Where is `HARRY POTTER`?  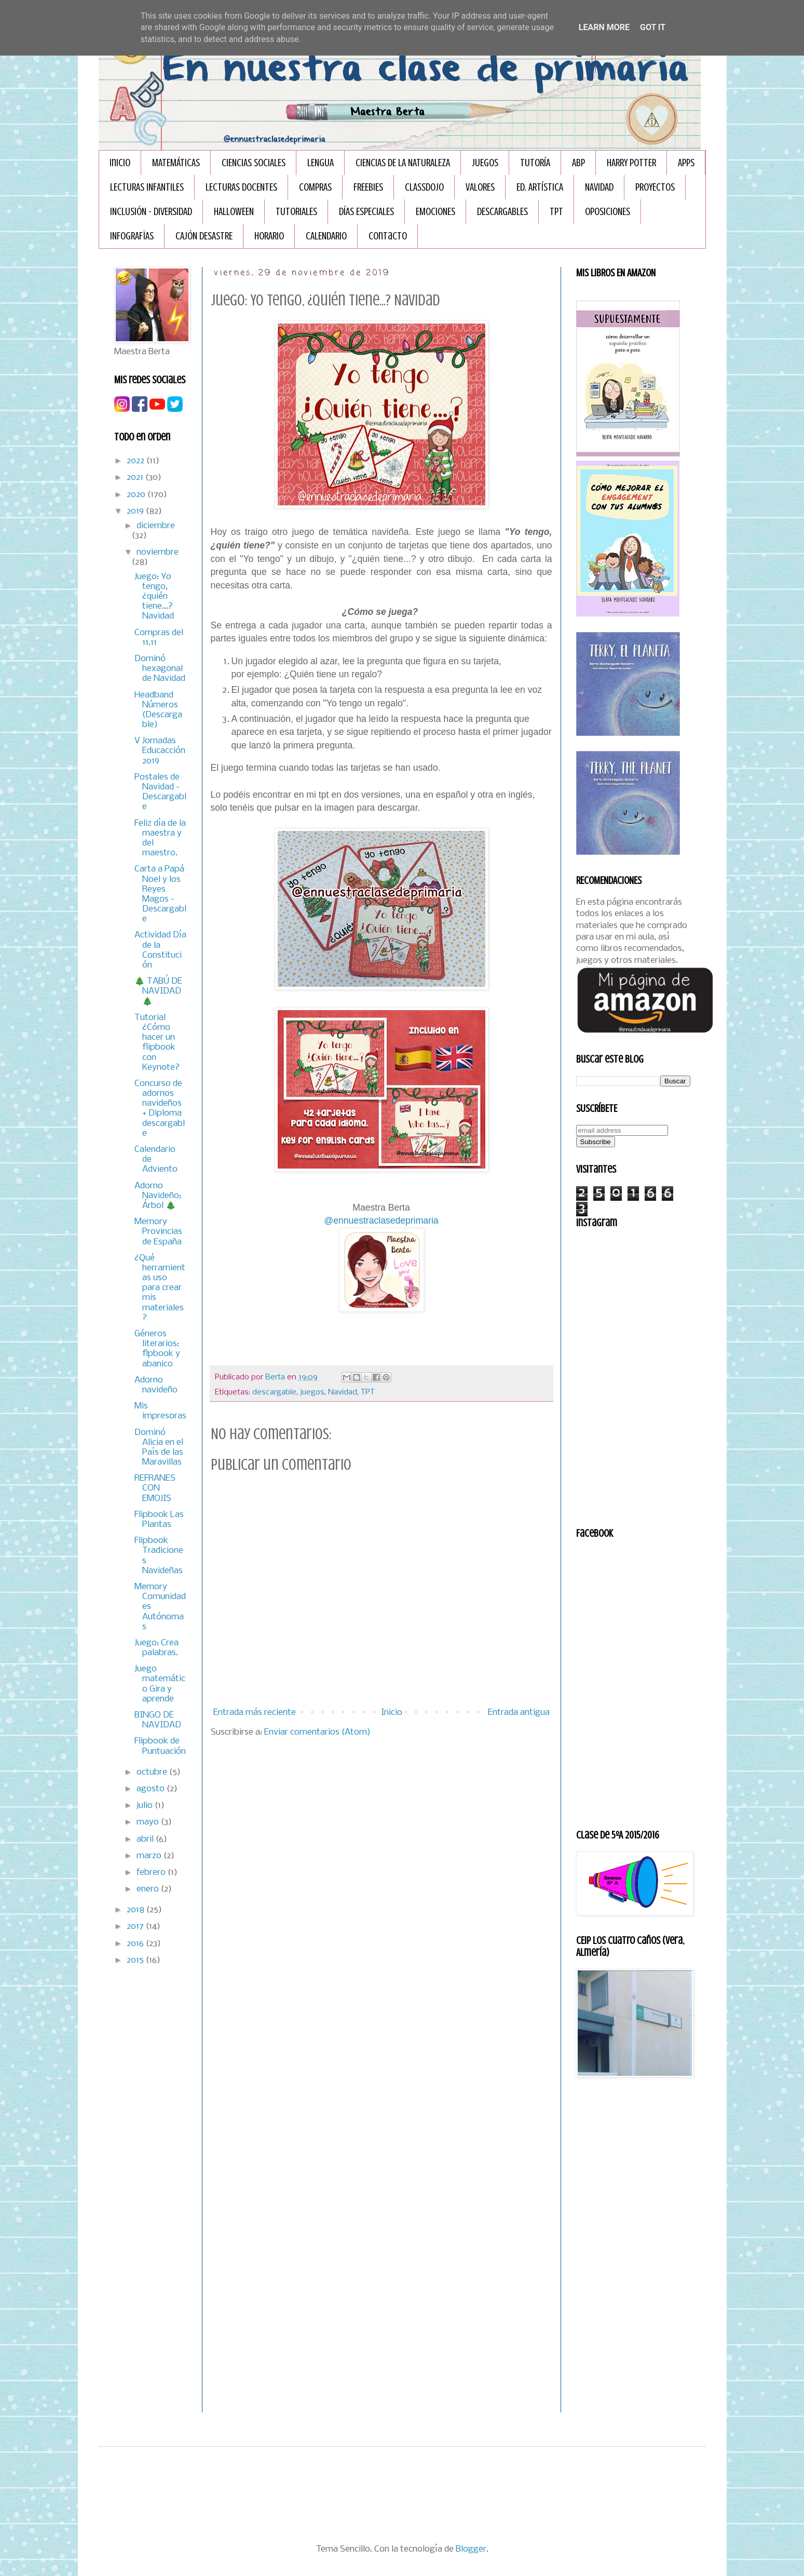
HARRY POTTER is located at coordinates (631, 163).